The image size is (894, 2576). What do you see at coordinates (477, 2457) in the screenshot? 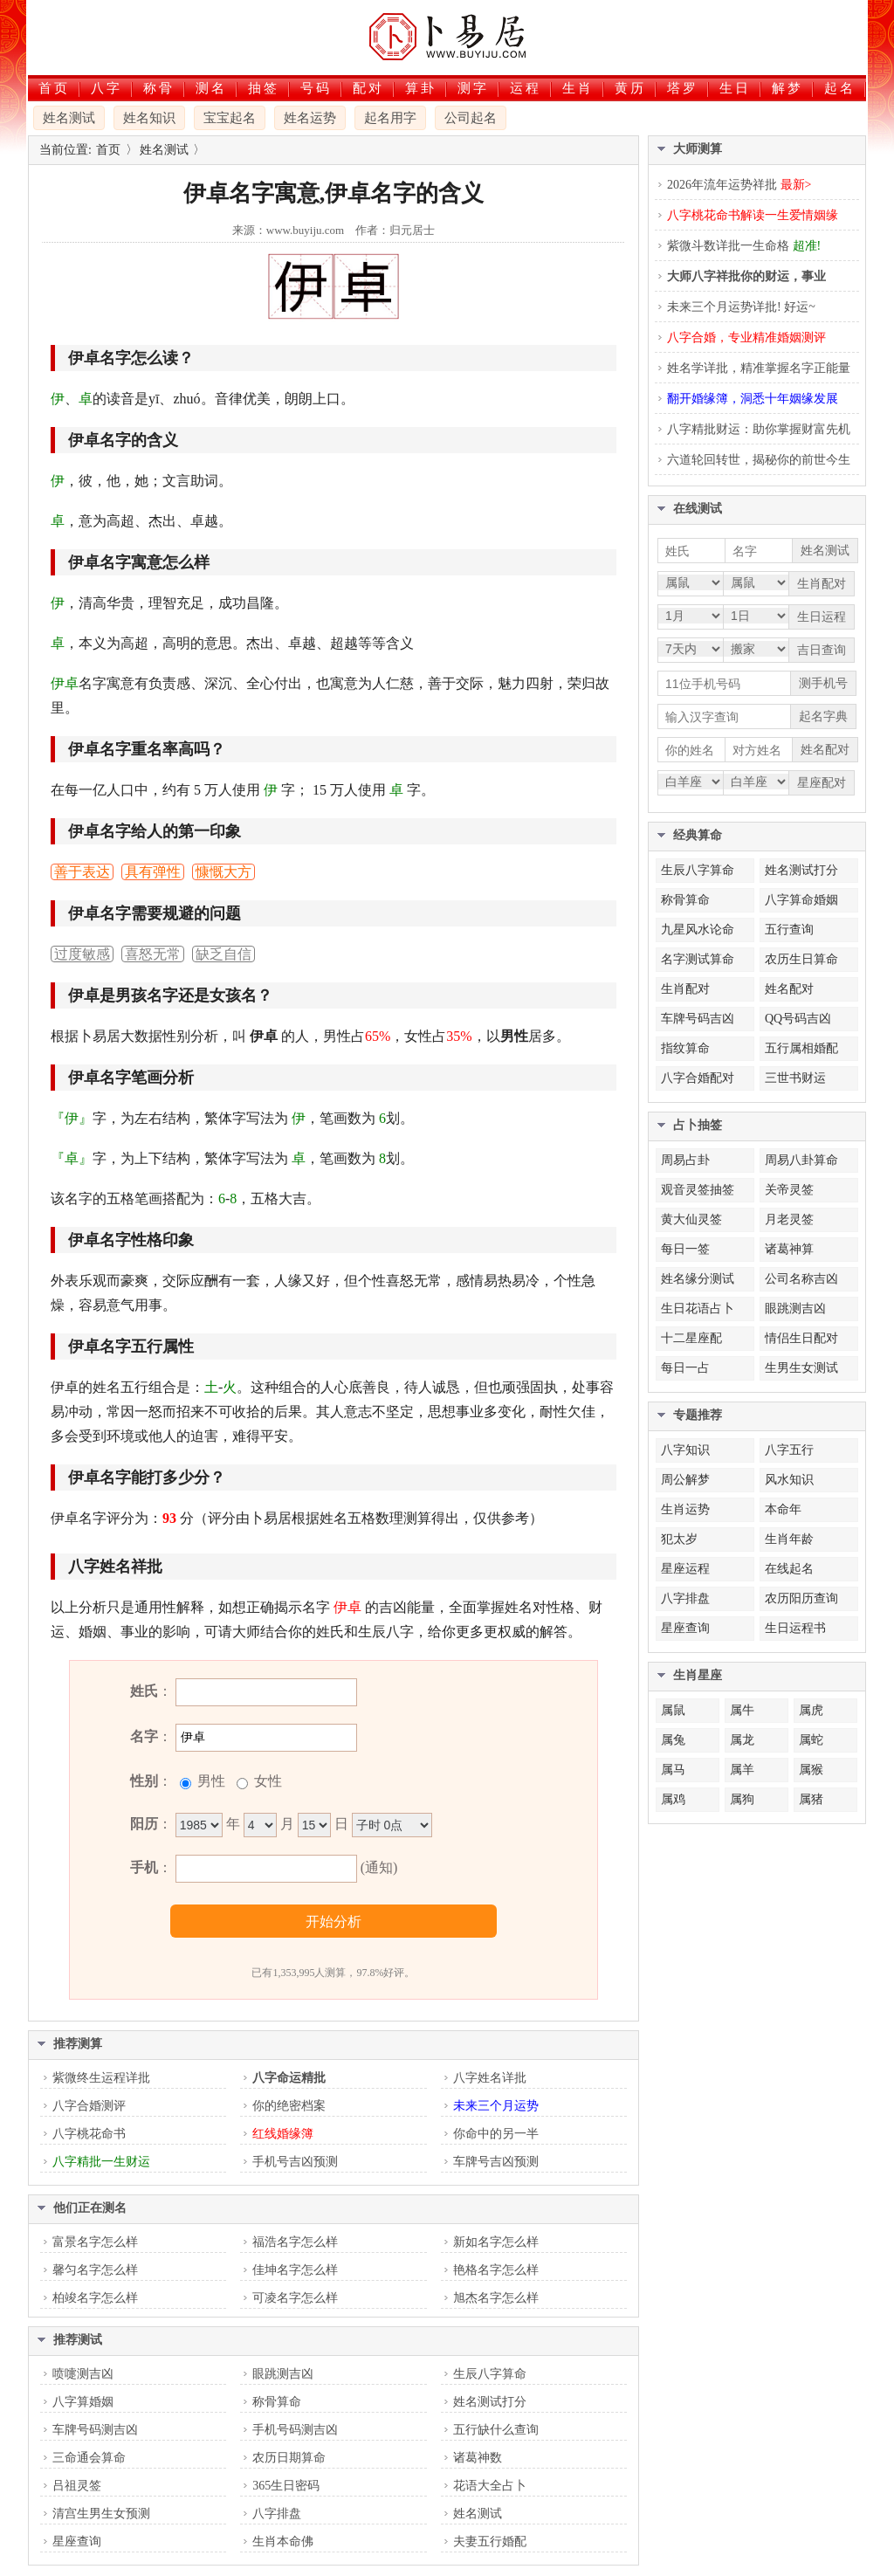
I see `诸葛神数` at bounding box center [477, 2457].